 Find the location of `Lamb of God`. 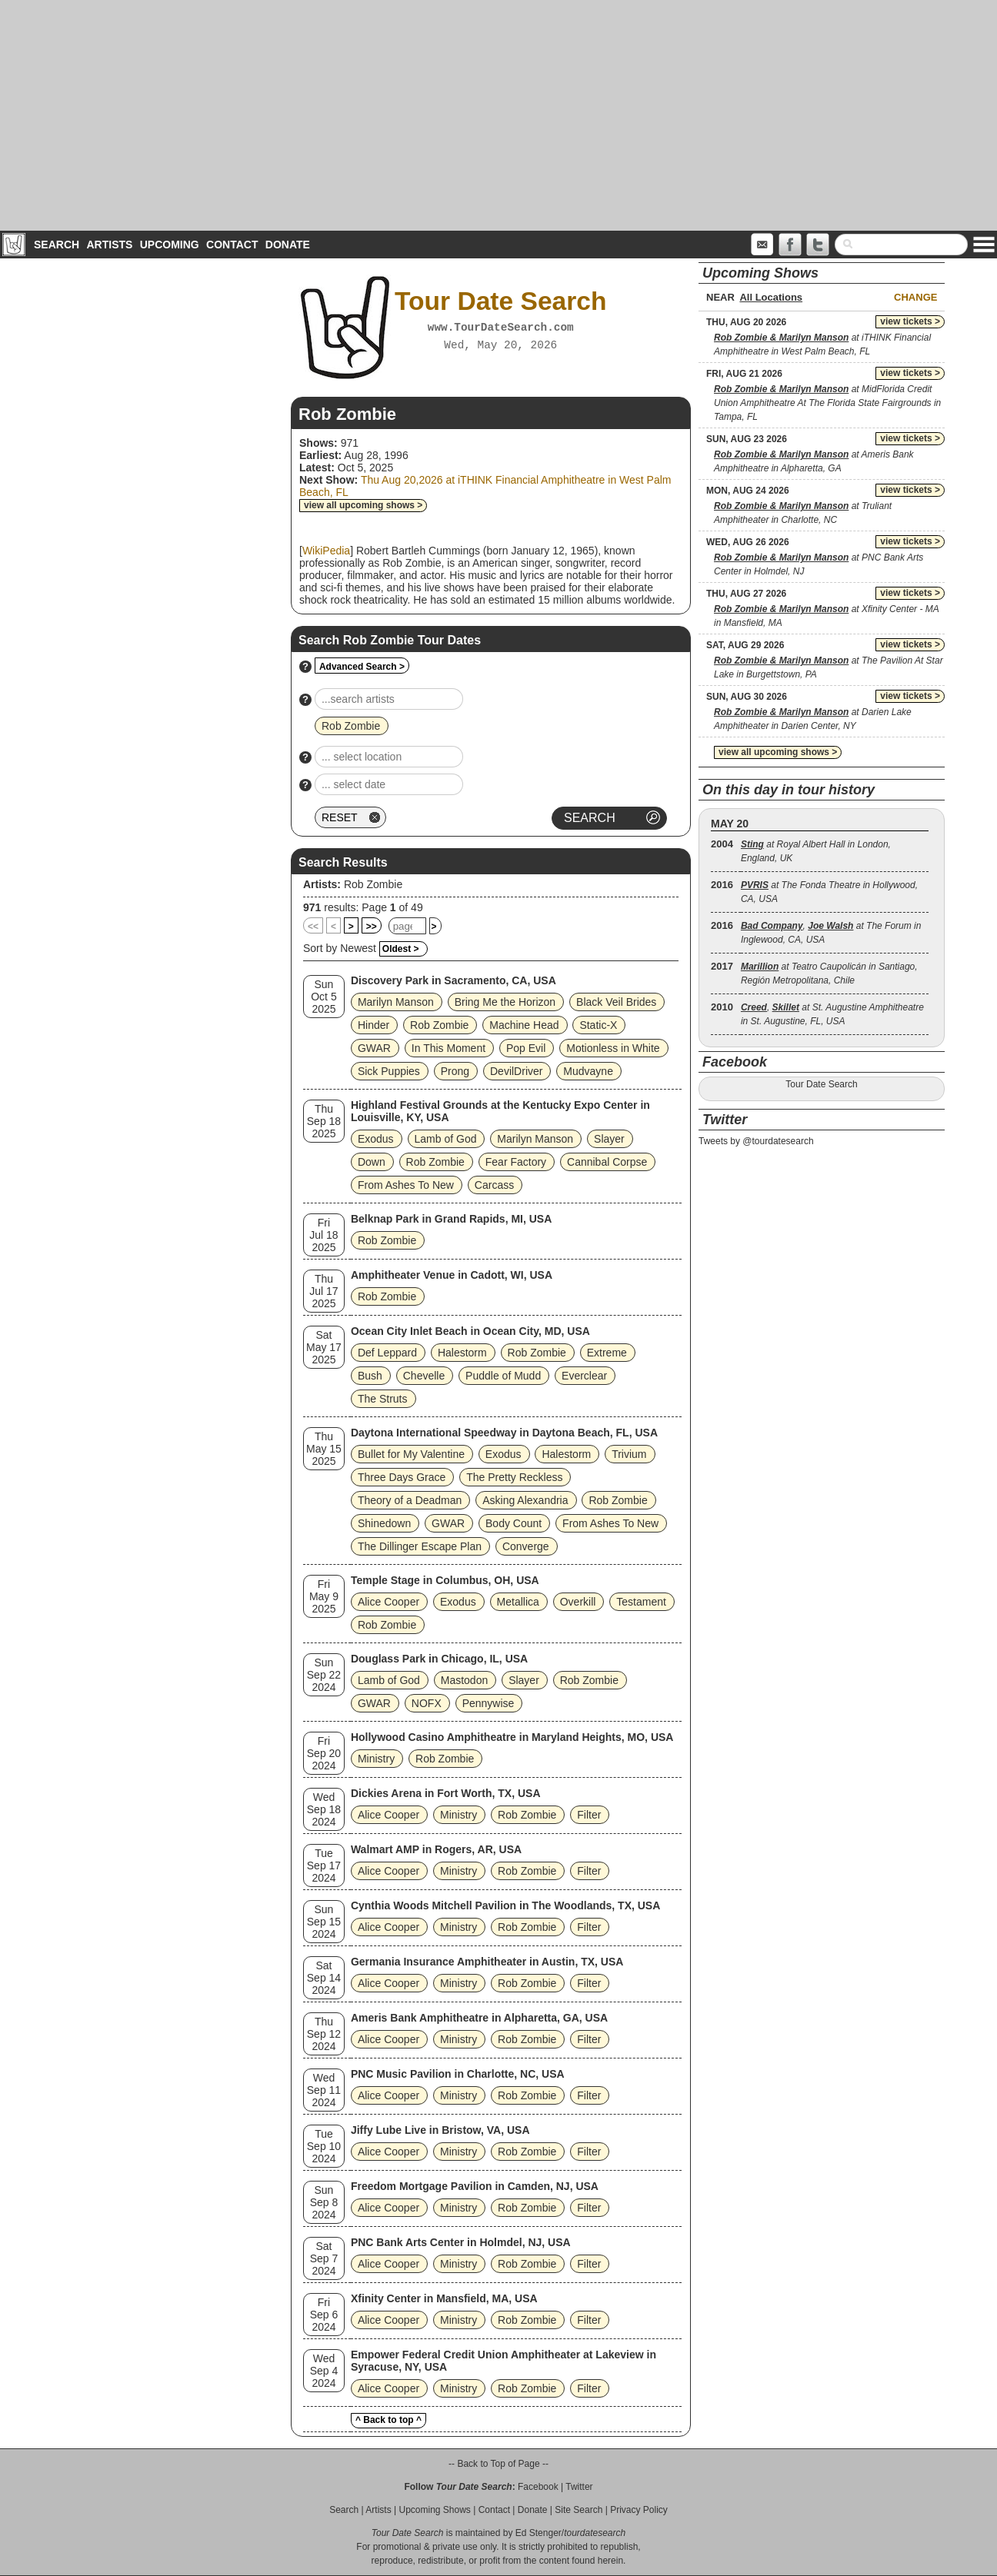

Lamb of God is located at coordinates (446, 1139).